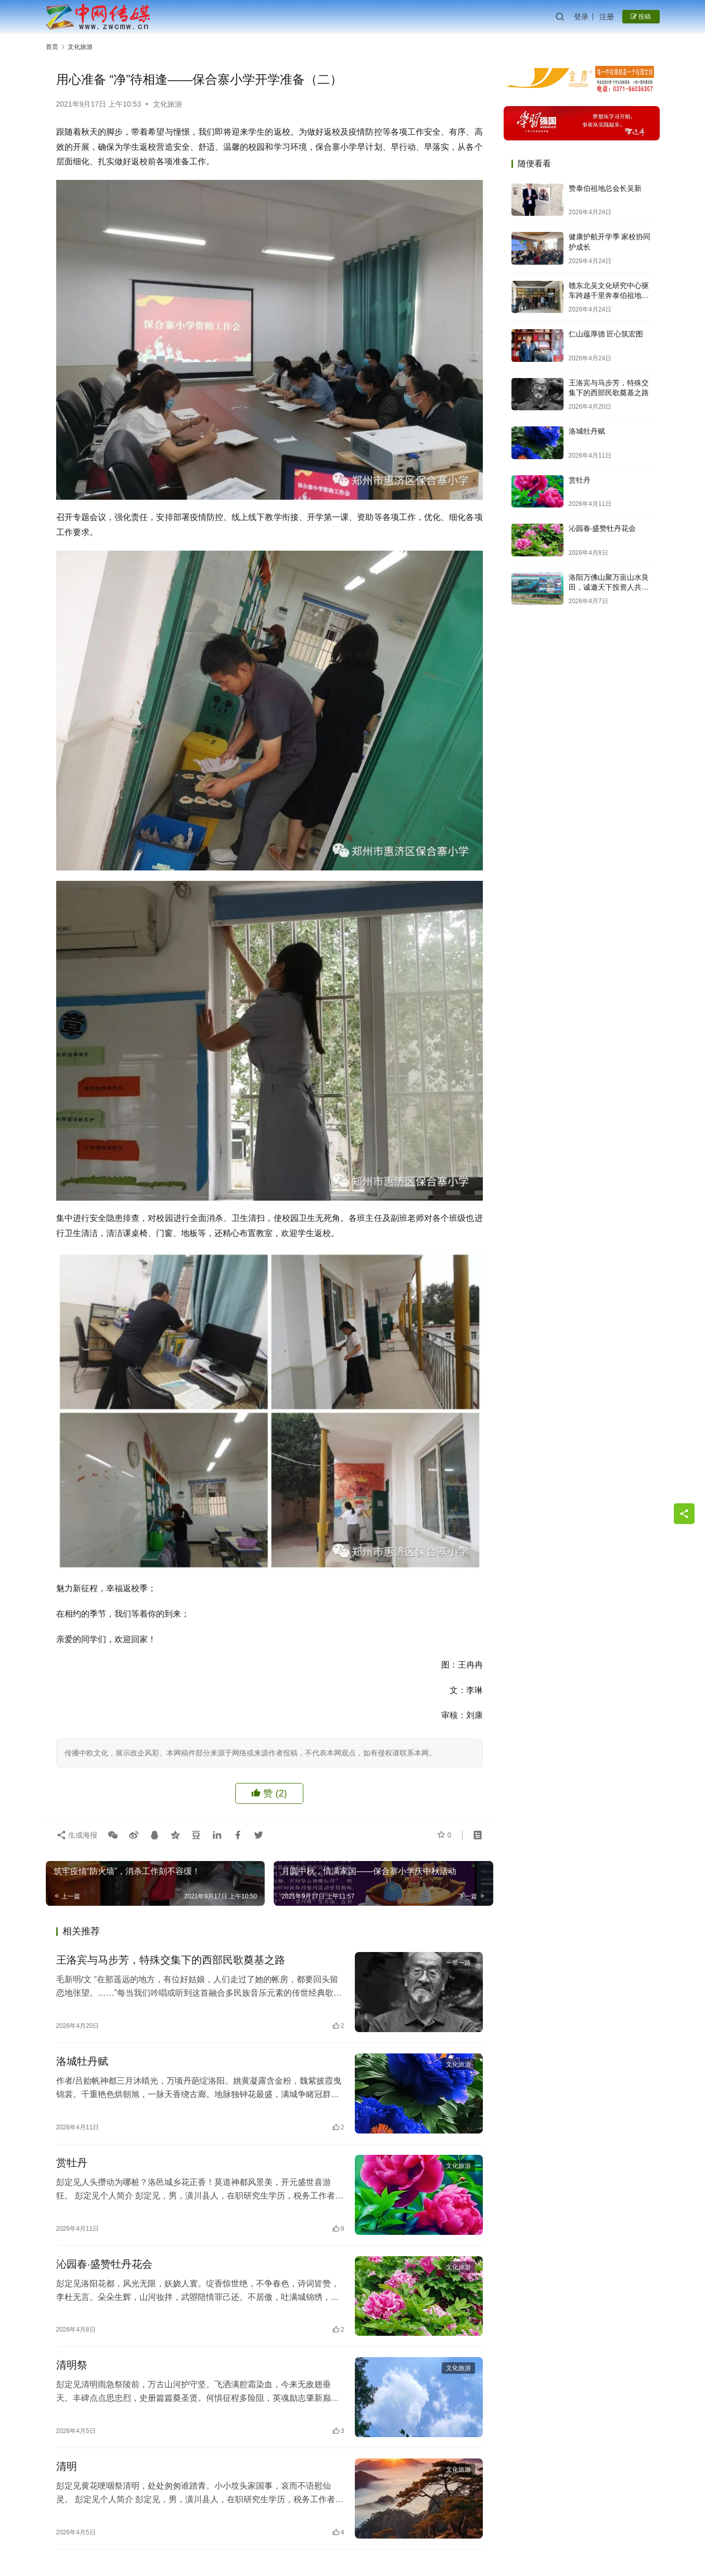 This screenshot has height=2576, width=705. What do you see at coordinates (609, 587) in the screenshot?
I see `洛阳万佛山聚万亩山水良田，诚邀天下投资人共启财富新篇` at bounding box center [609, 587].